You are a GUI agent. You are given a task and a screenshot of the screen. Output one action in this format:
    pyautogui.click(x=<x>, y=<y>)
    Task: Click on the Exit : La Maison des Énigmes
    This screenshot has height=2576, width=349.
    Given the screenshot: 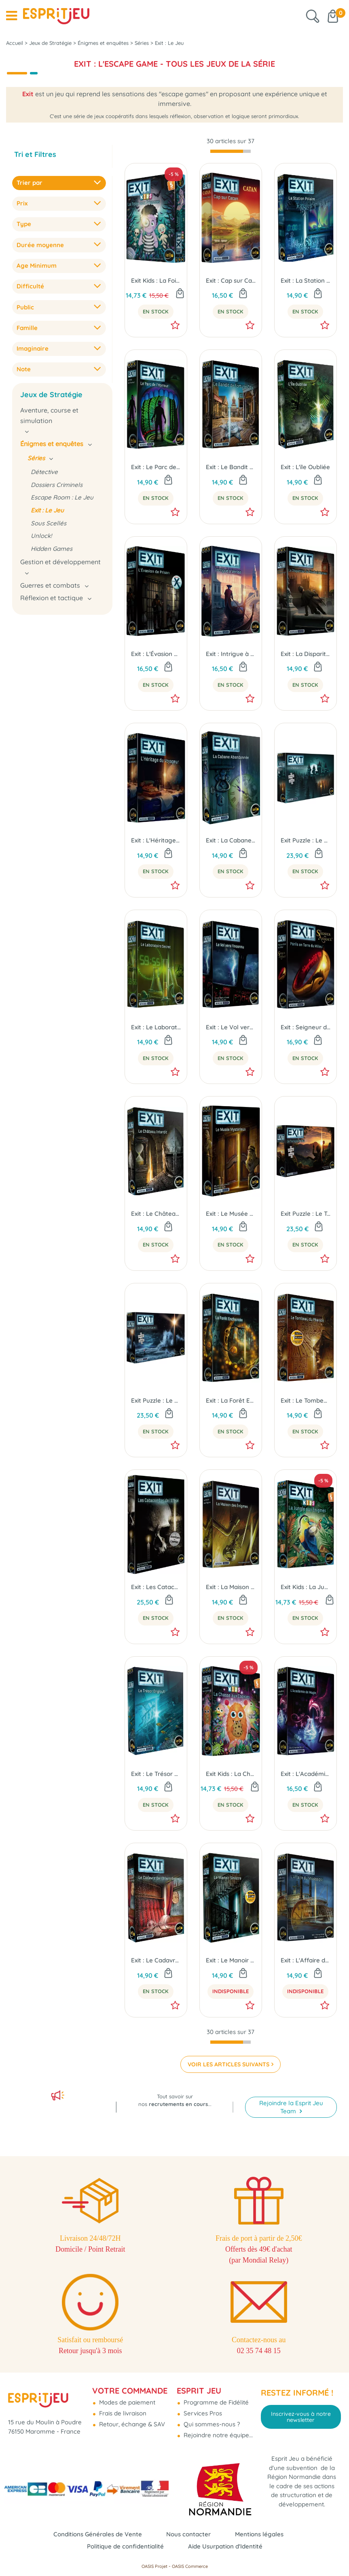 What is the action you would take?
    pyautogui.click(x=231, y=1588)
    